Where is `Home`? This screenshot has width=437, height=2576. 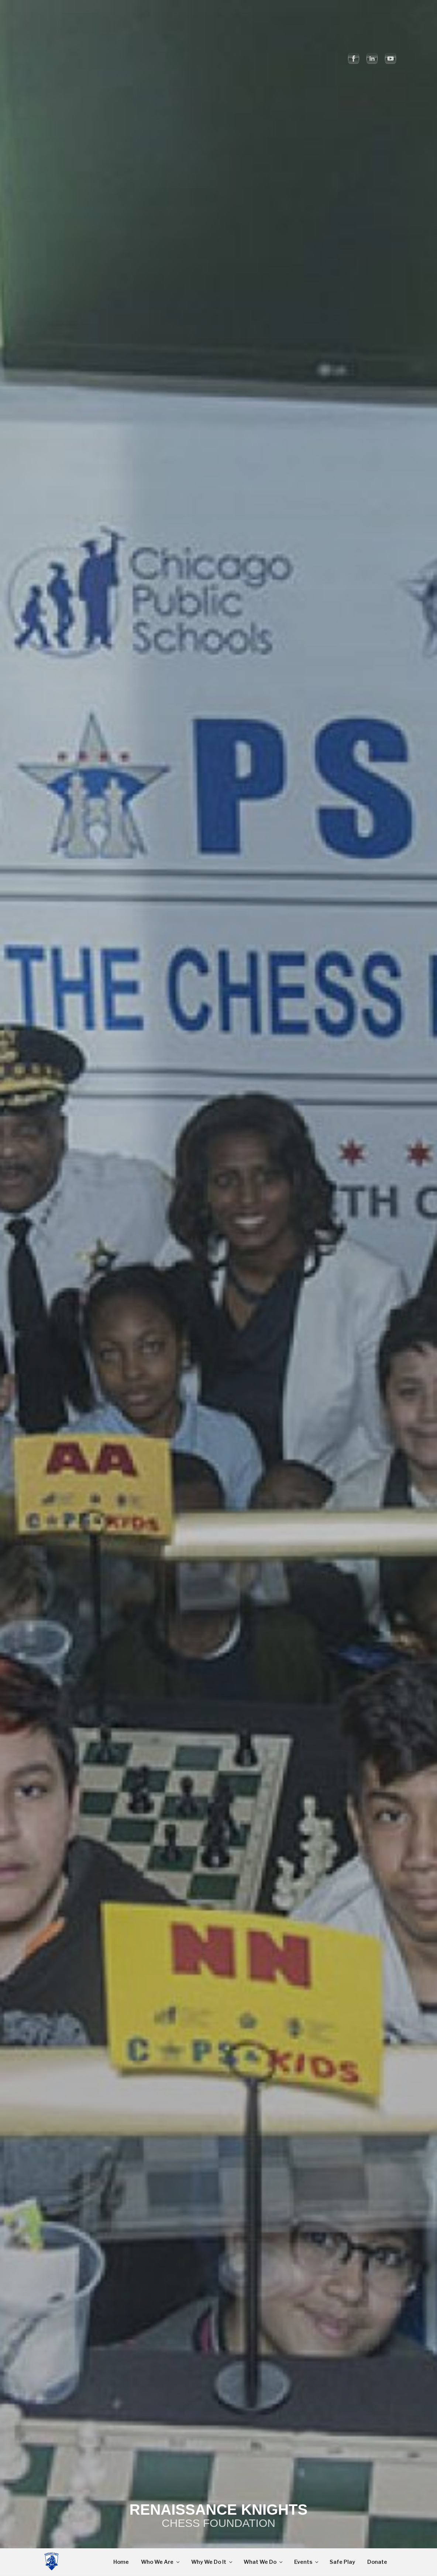 Home is located at coordinates (121, 2562).